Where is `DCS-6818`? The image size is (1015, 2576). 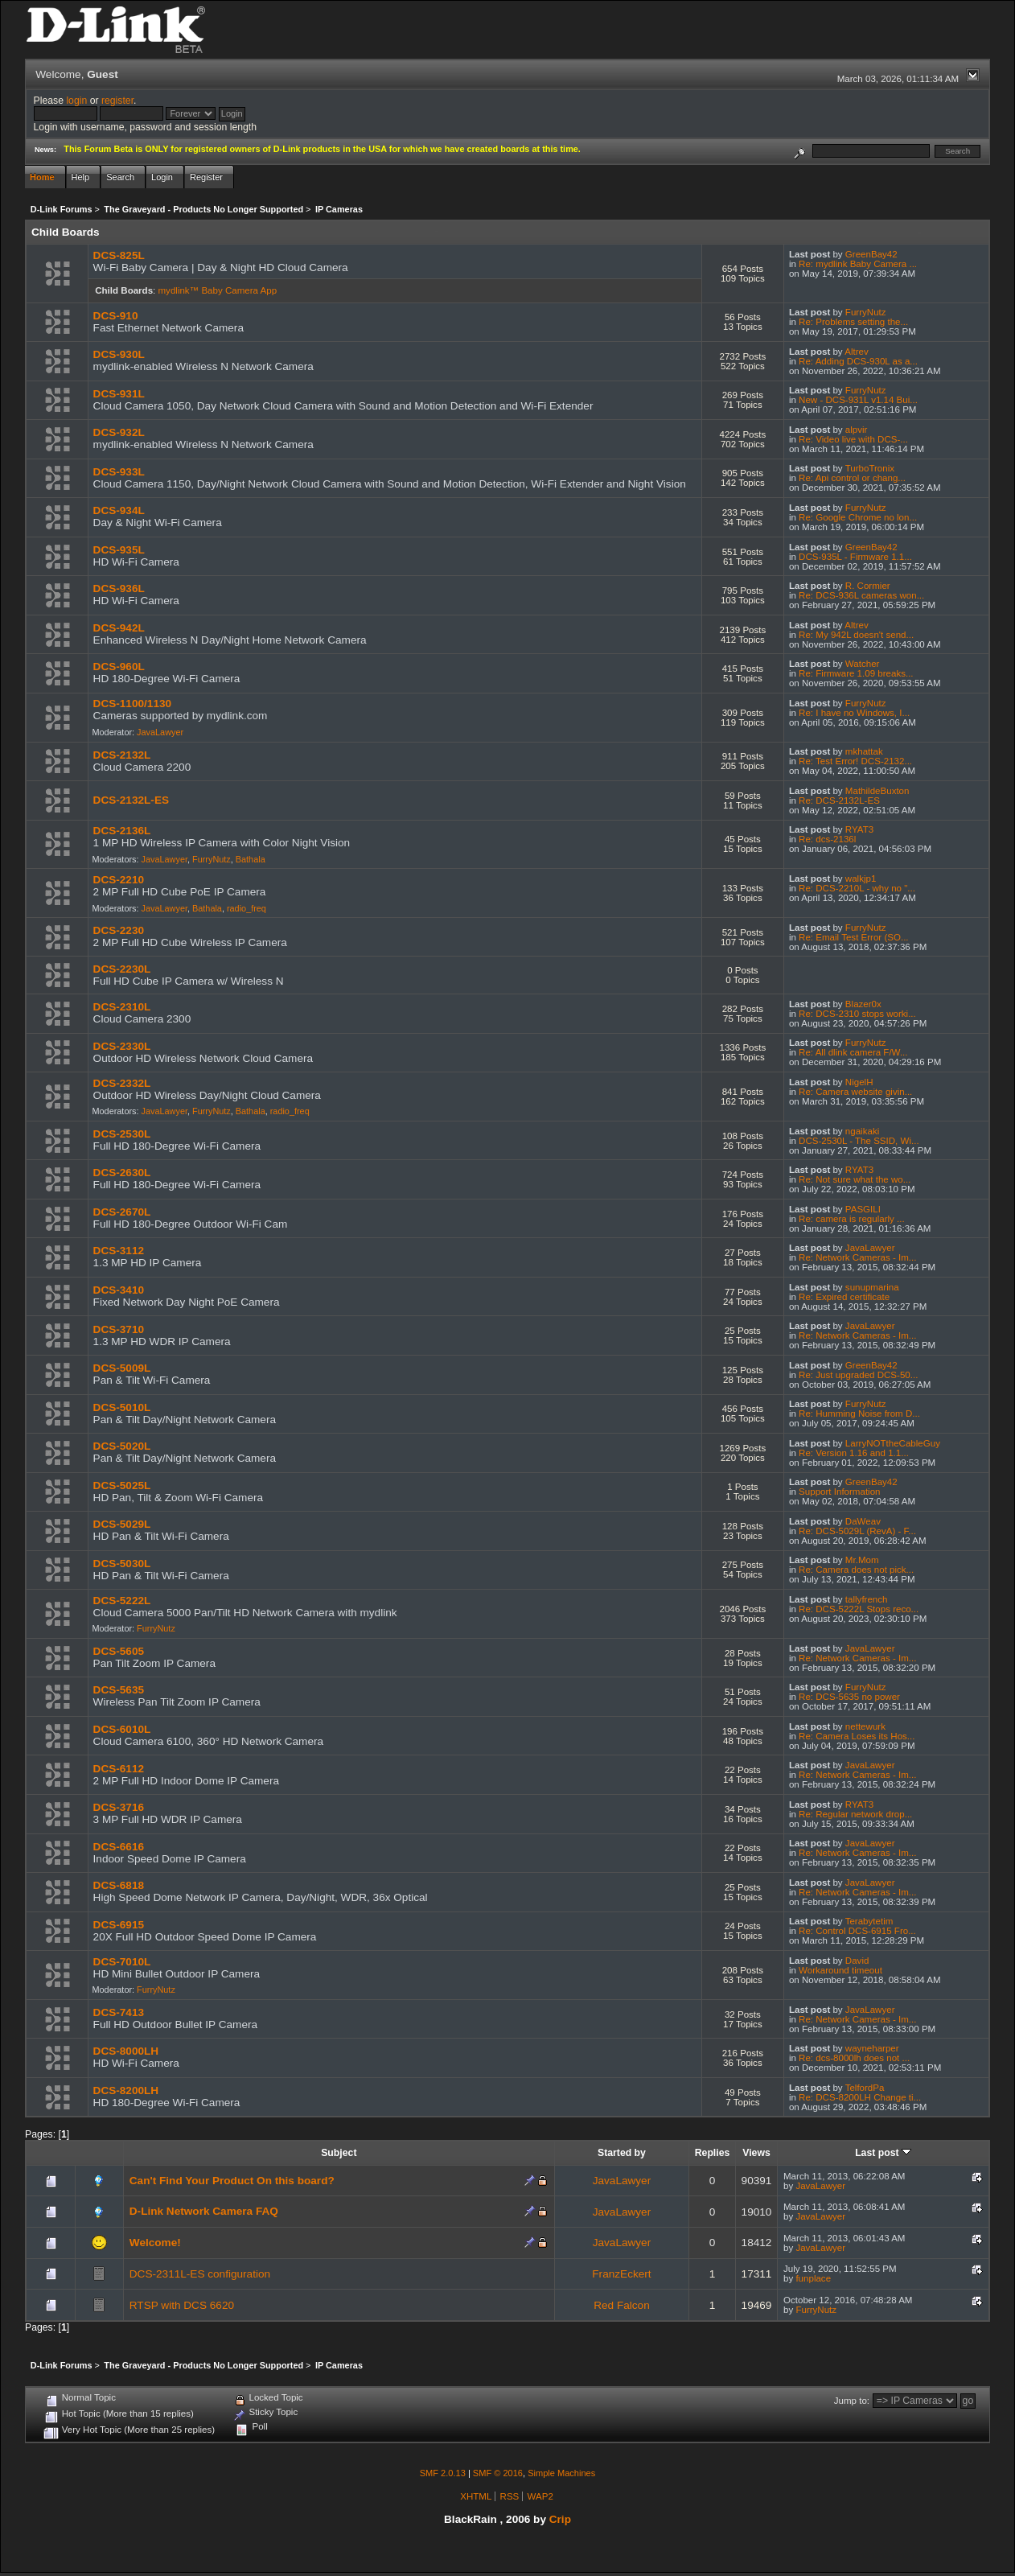 DCS-6818 is located at coordinates (118, 1885).